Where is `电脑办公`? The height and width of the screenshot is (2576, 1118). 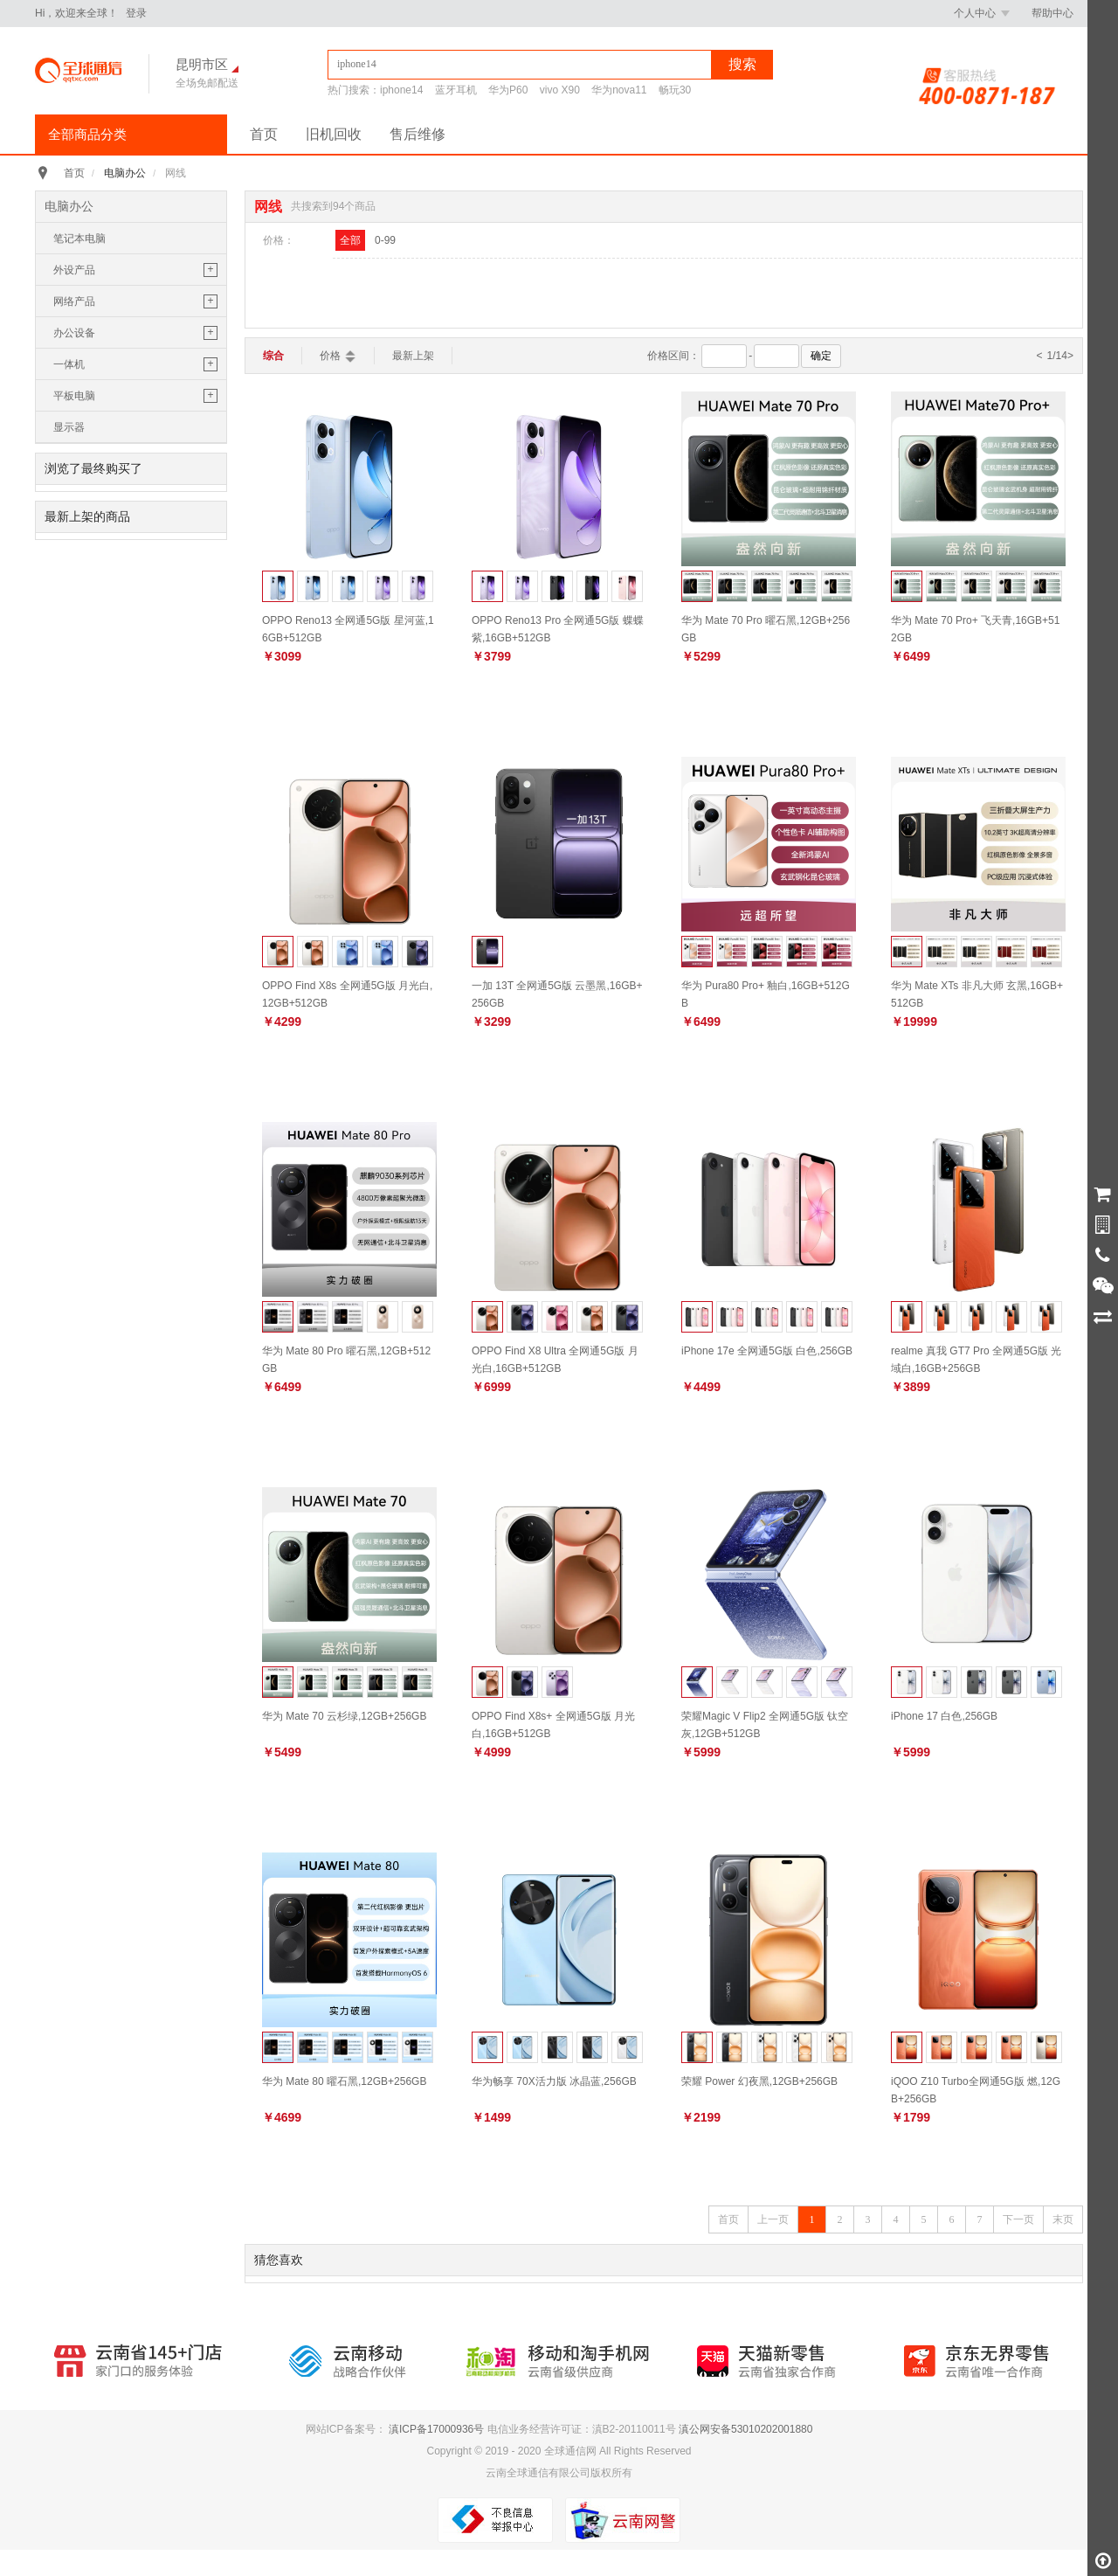
电脑办公 is located at coordinates (125, 173).